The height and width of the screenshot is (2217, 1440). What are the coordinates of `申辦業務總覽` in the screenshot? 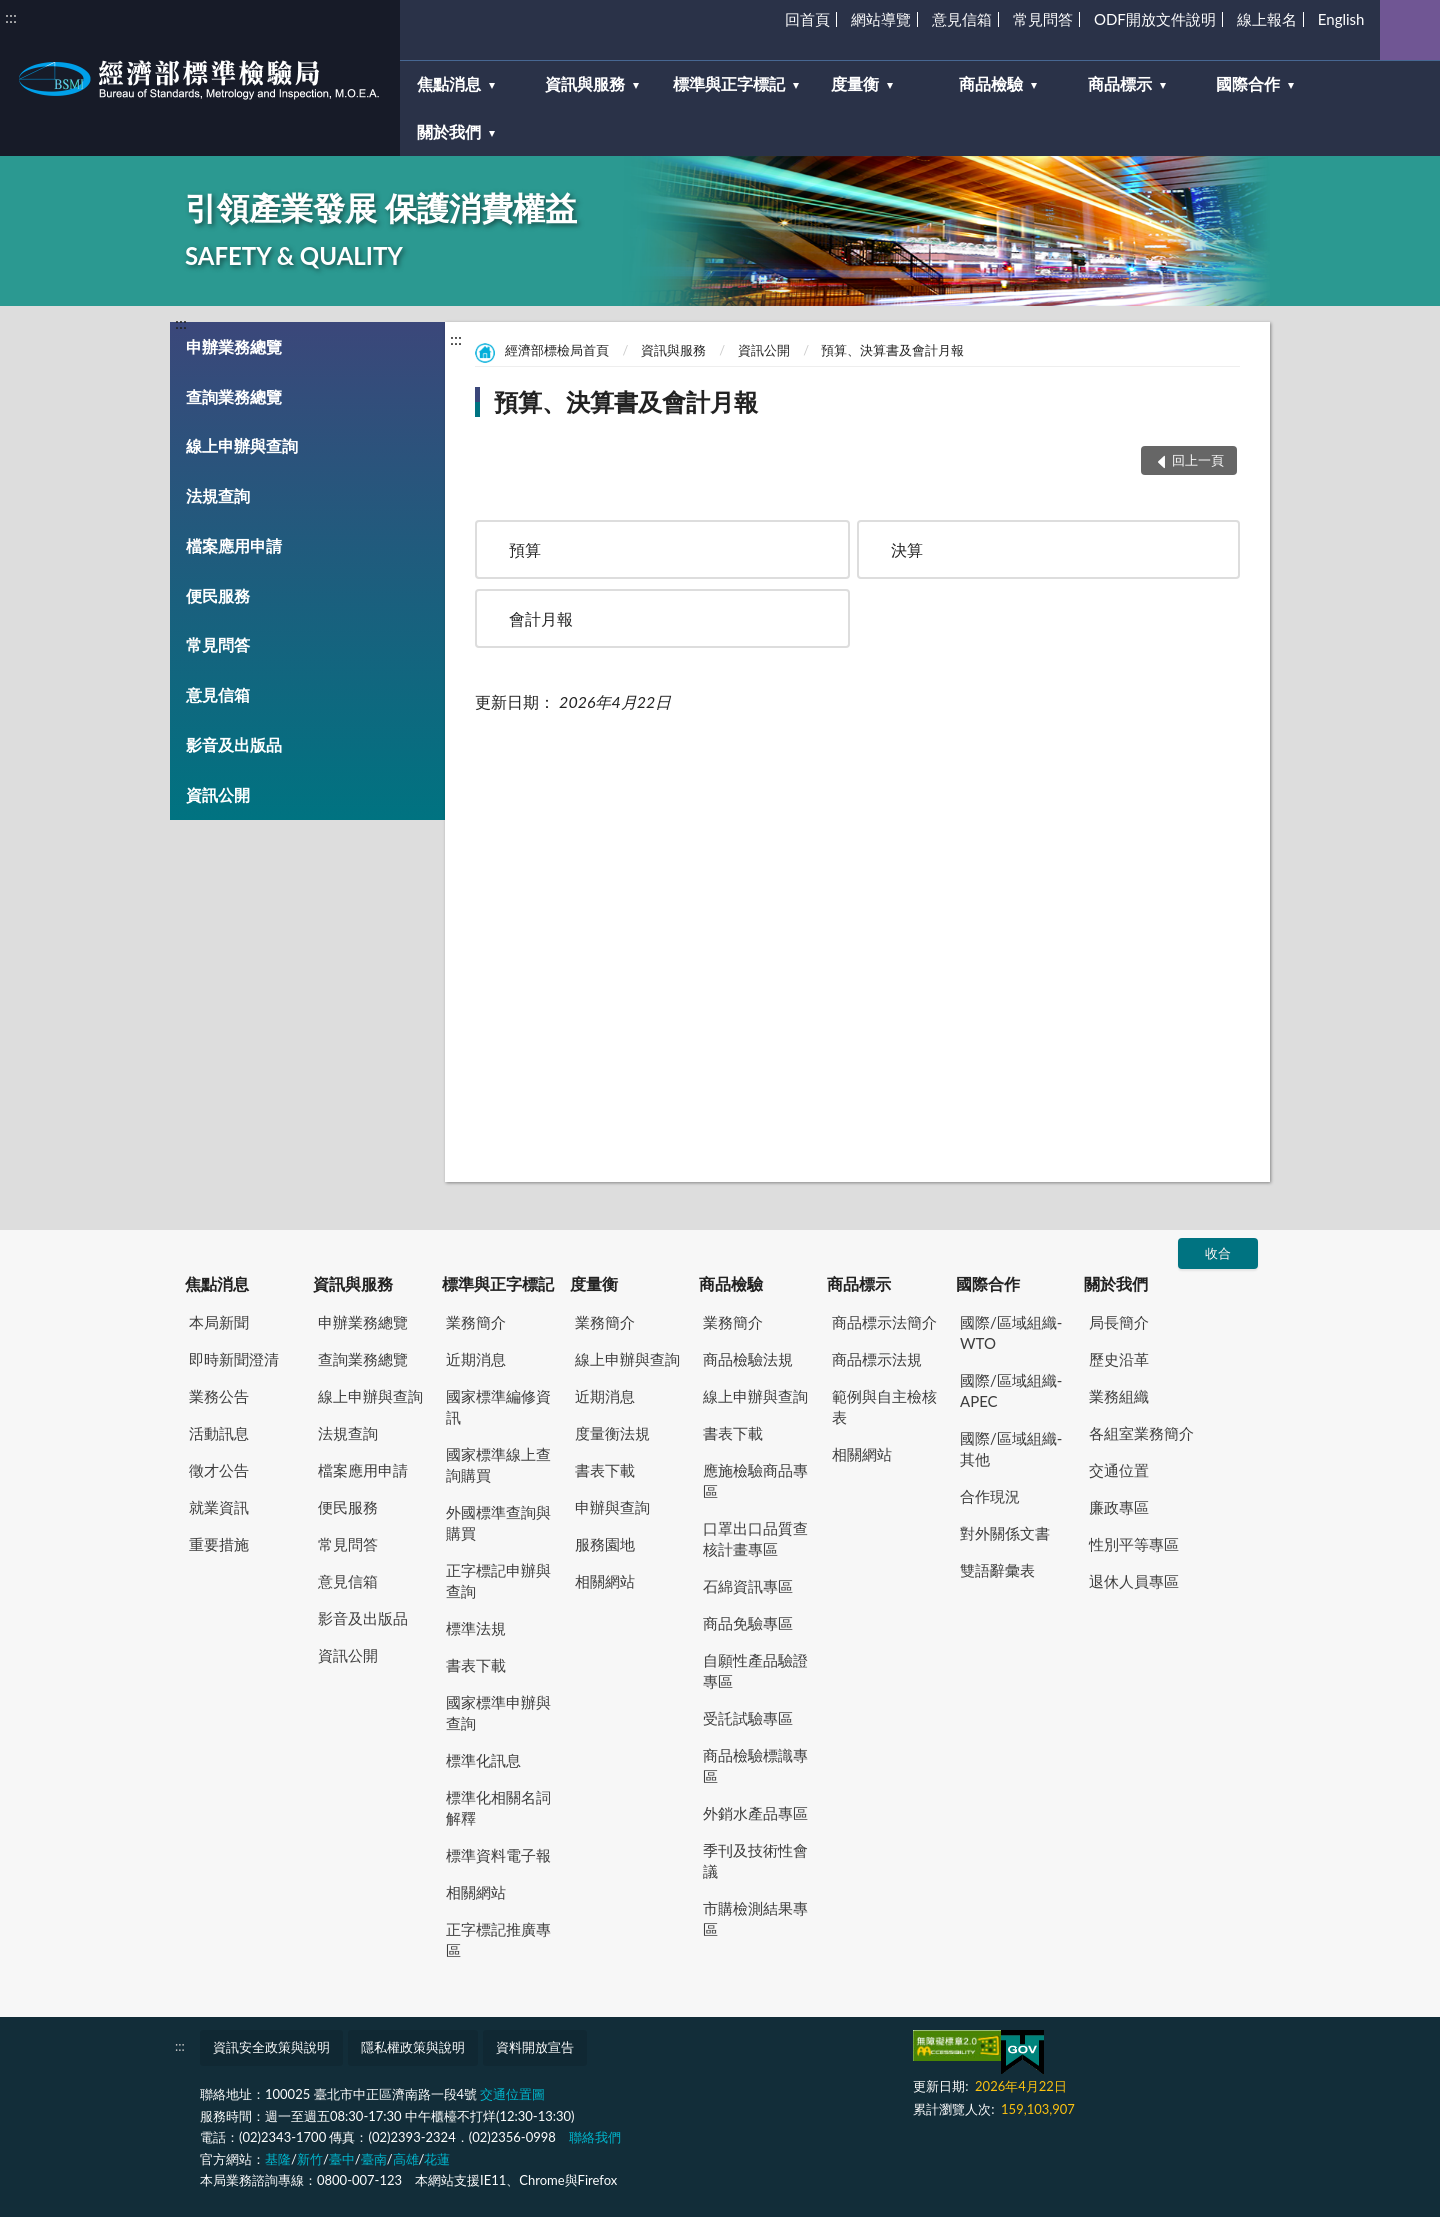 It's located at (234, 346).